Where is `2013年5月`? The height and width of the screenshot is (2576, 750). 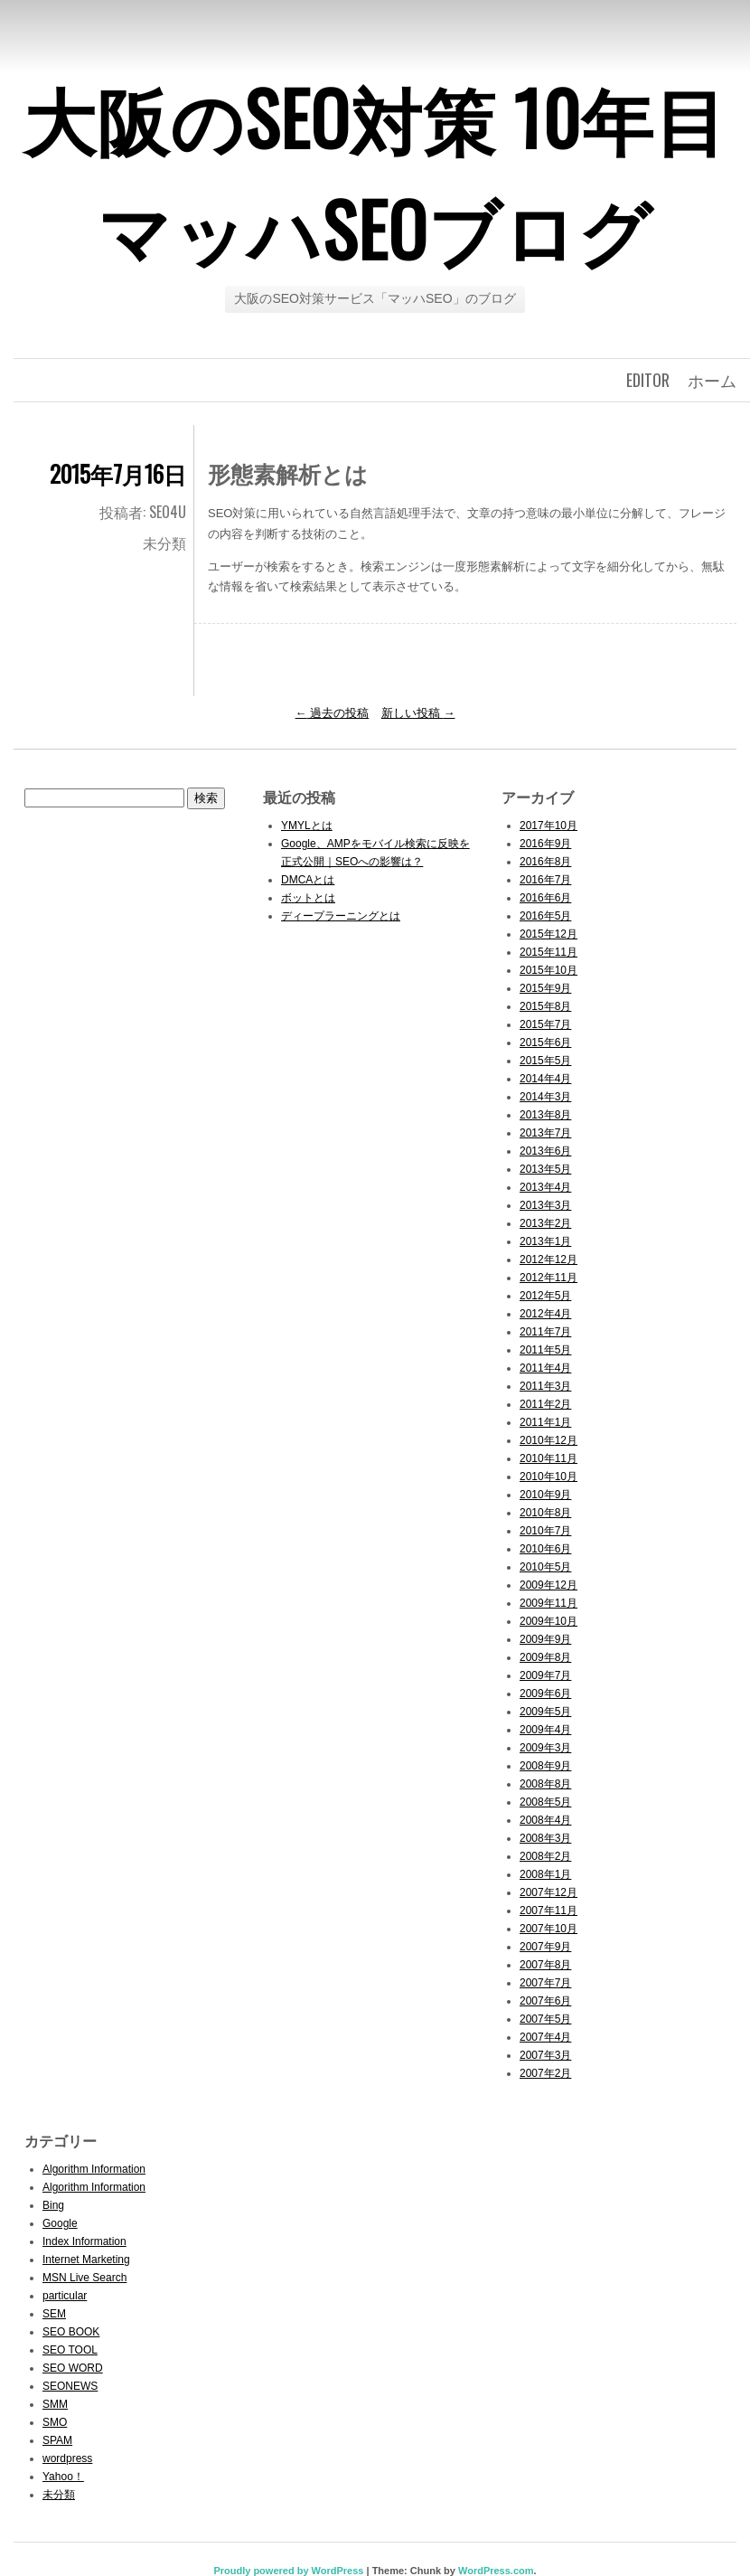
2013年5月 is located at coordinates (545, 1169).